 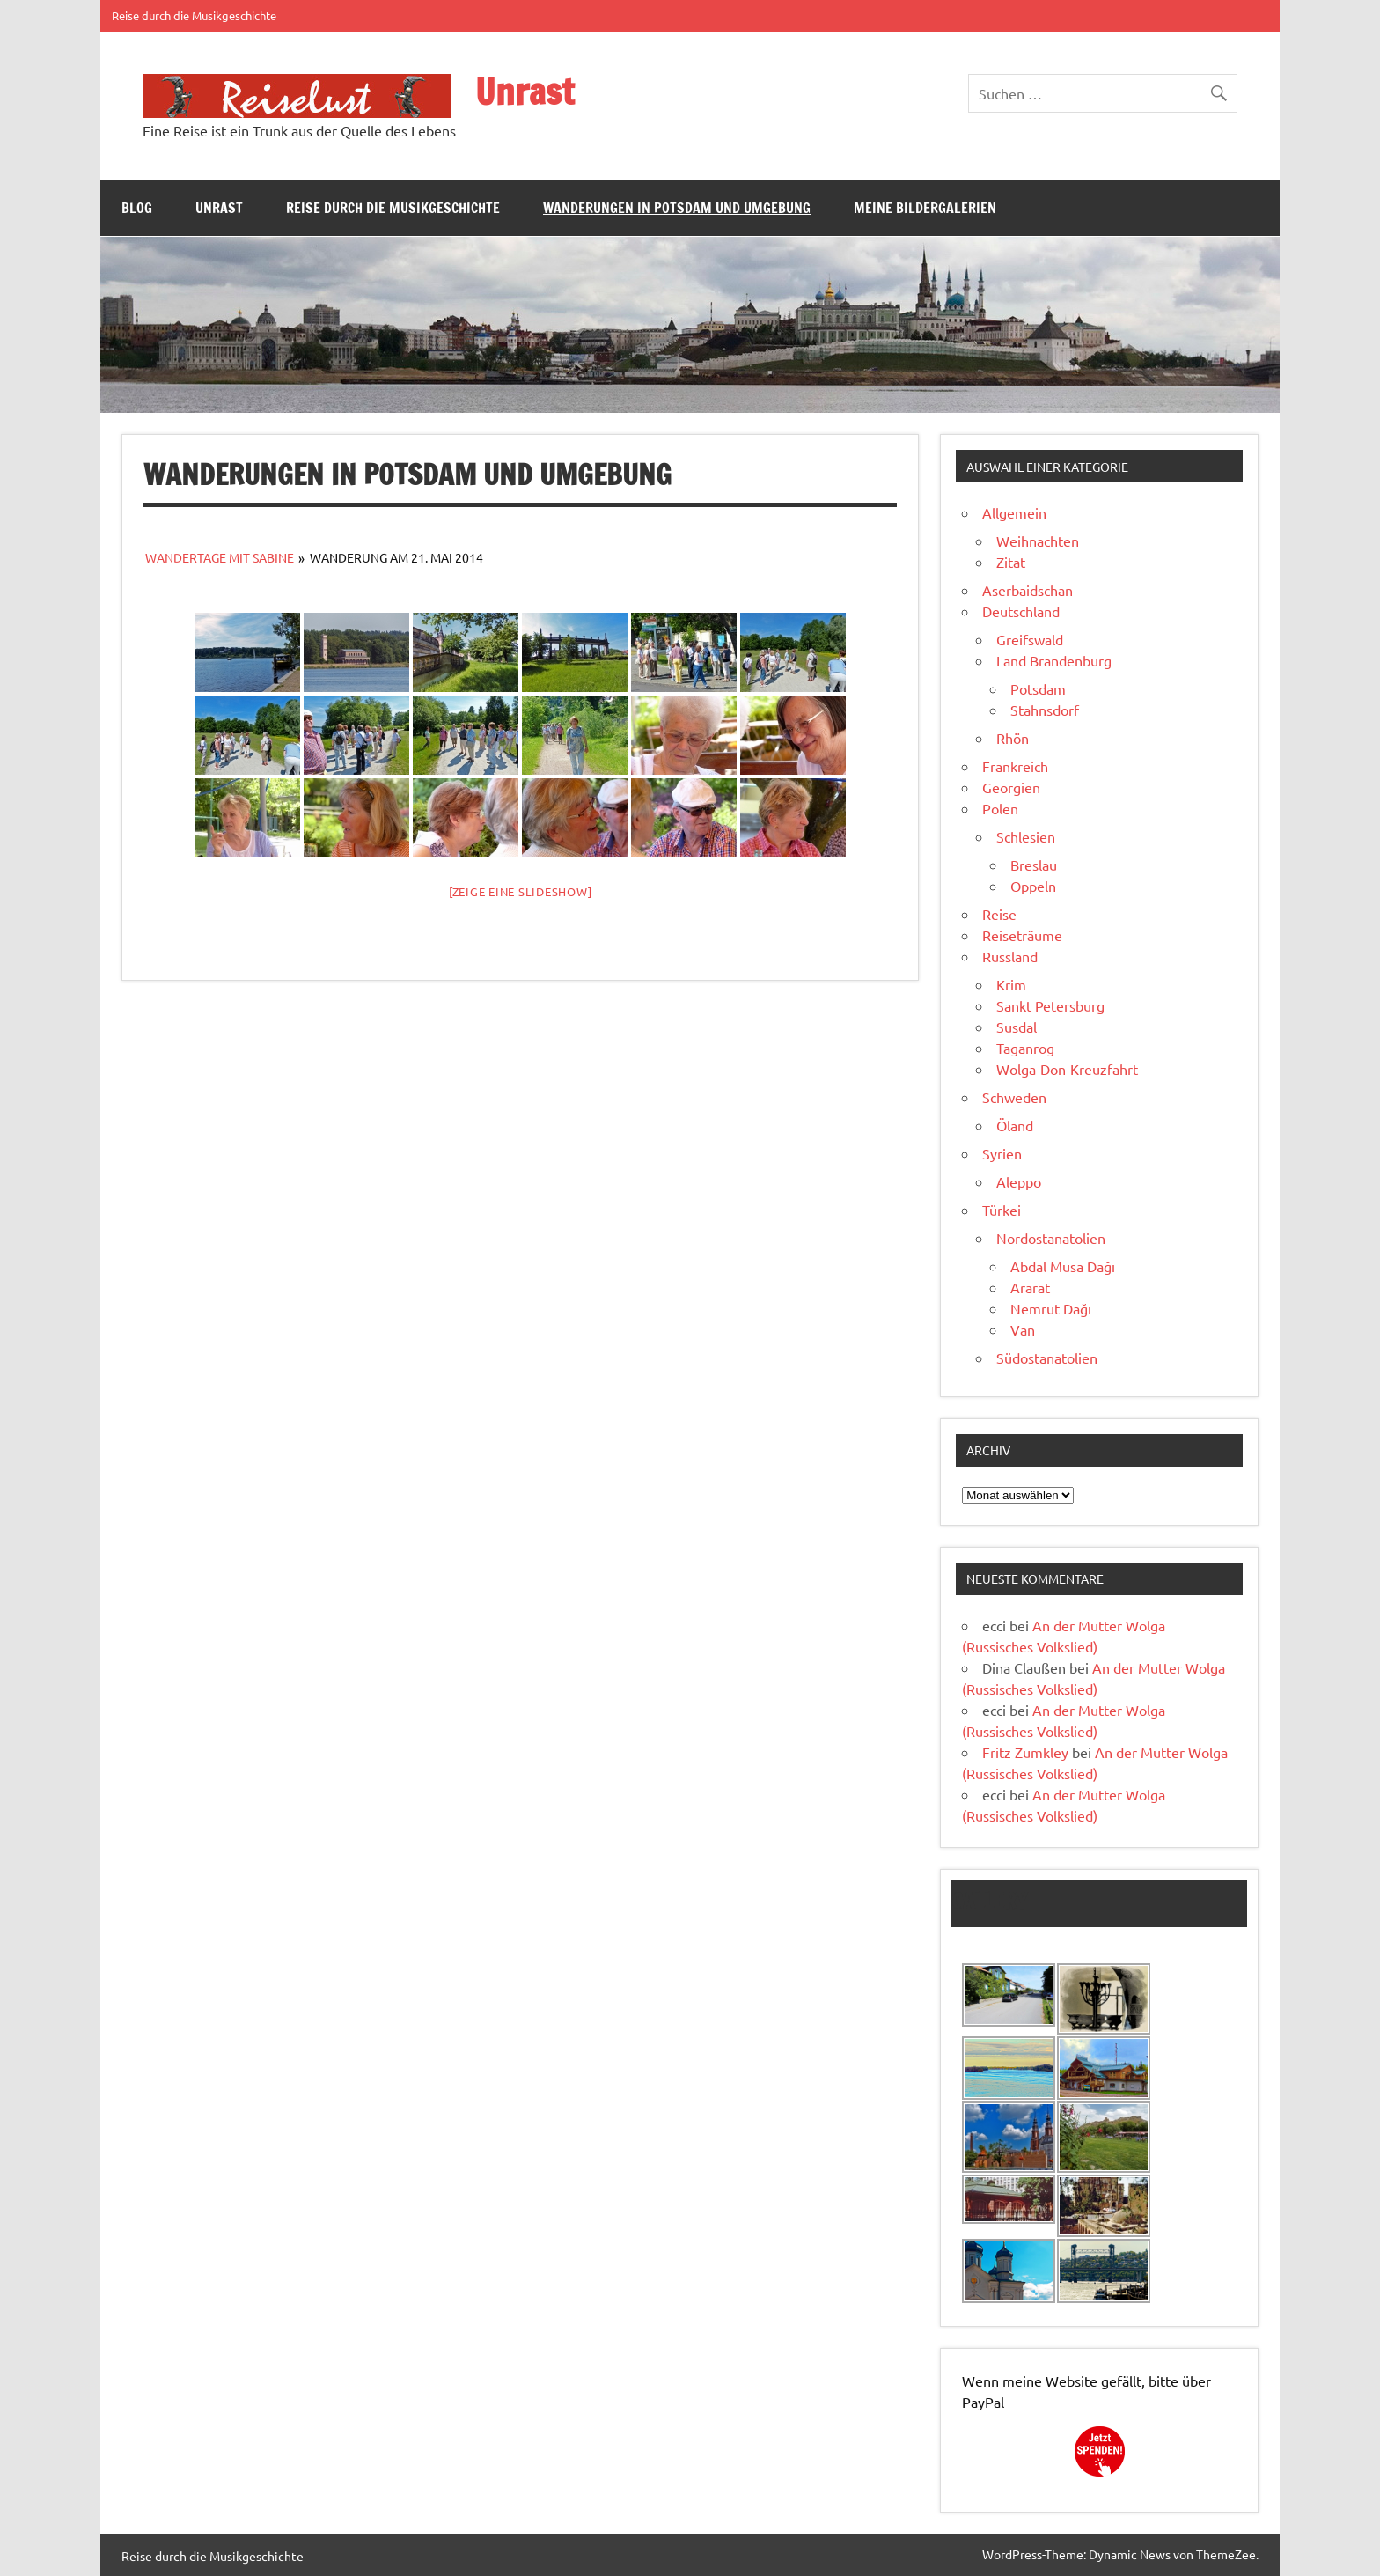 What do you see at coordinates (1050, 1238) in the screenshot?
I see `Nordostanatolien` at bounding box center [1050, 1238].